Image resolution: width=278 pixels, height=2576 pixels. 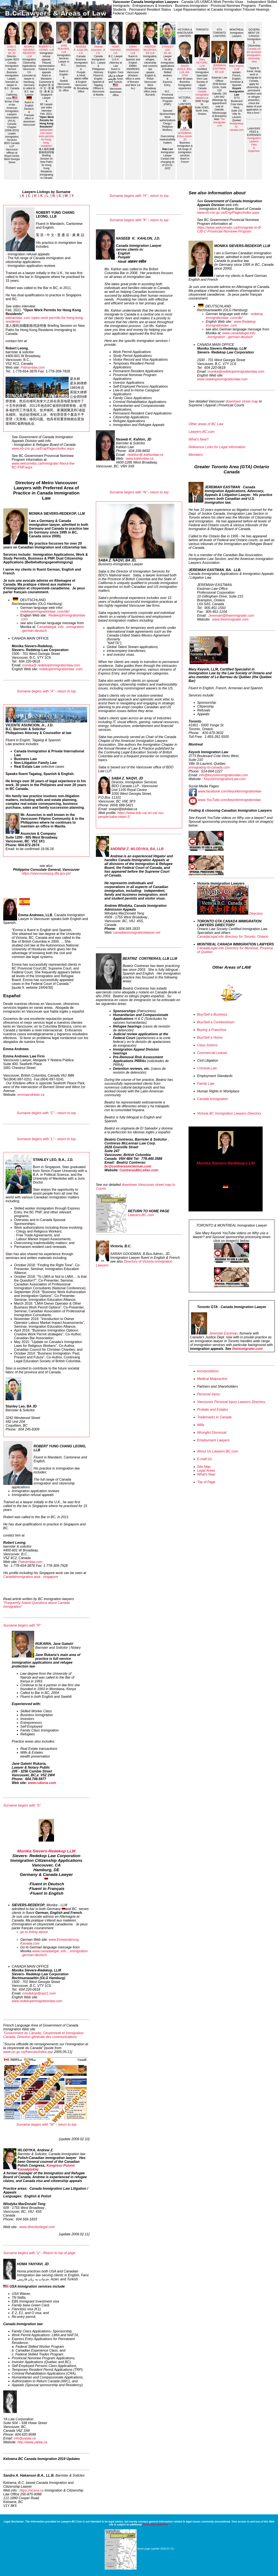 I want to click on immigrating-to-canada.com, so click(x=237, y=126).